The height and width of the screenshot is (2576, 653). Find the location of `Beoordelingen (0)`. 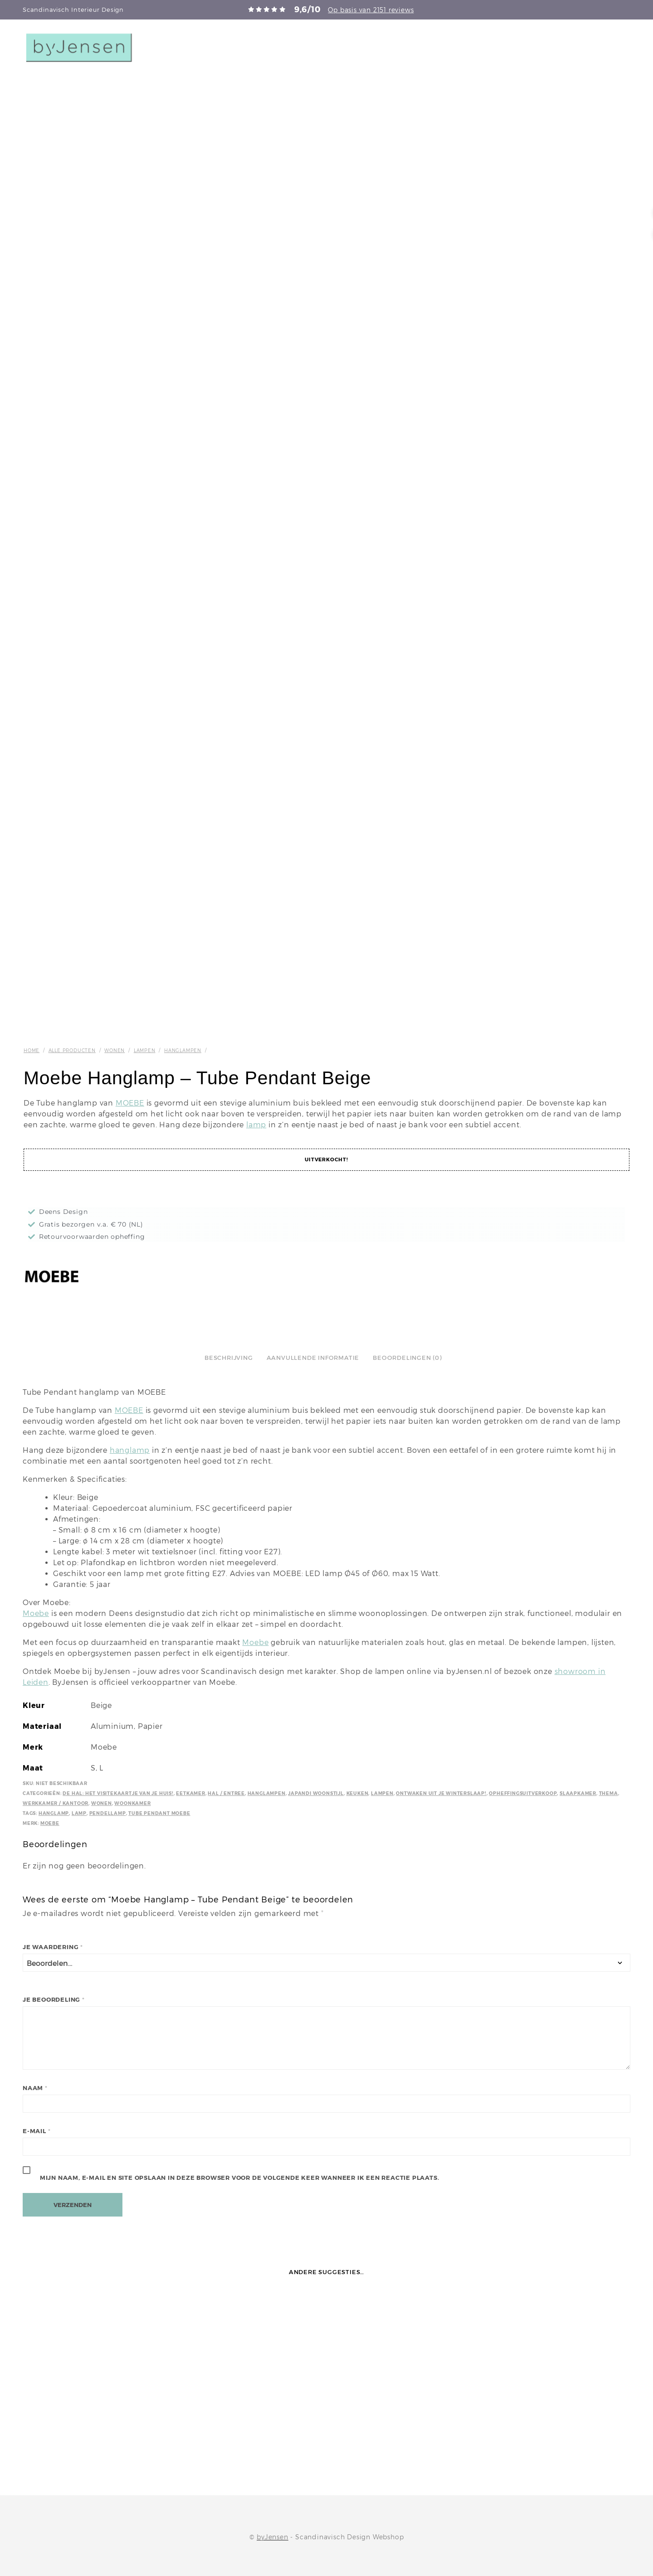

Beoordelingen (0) is located at coordinates (407, 1358).